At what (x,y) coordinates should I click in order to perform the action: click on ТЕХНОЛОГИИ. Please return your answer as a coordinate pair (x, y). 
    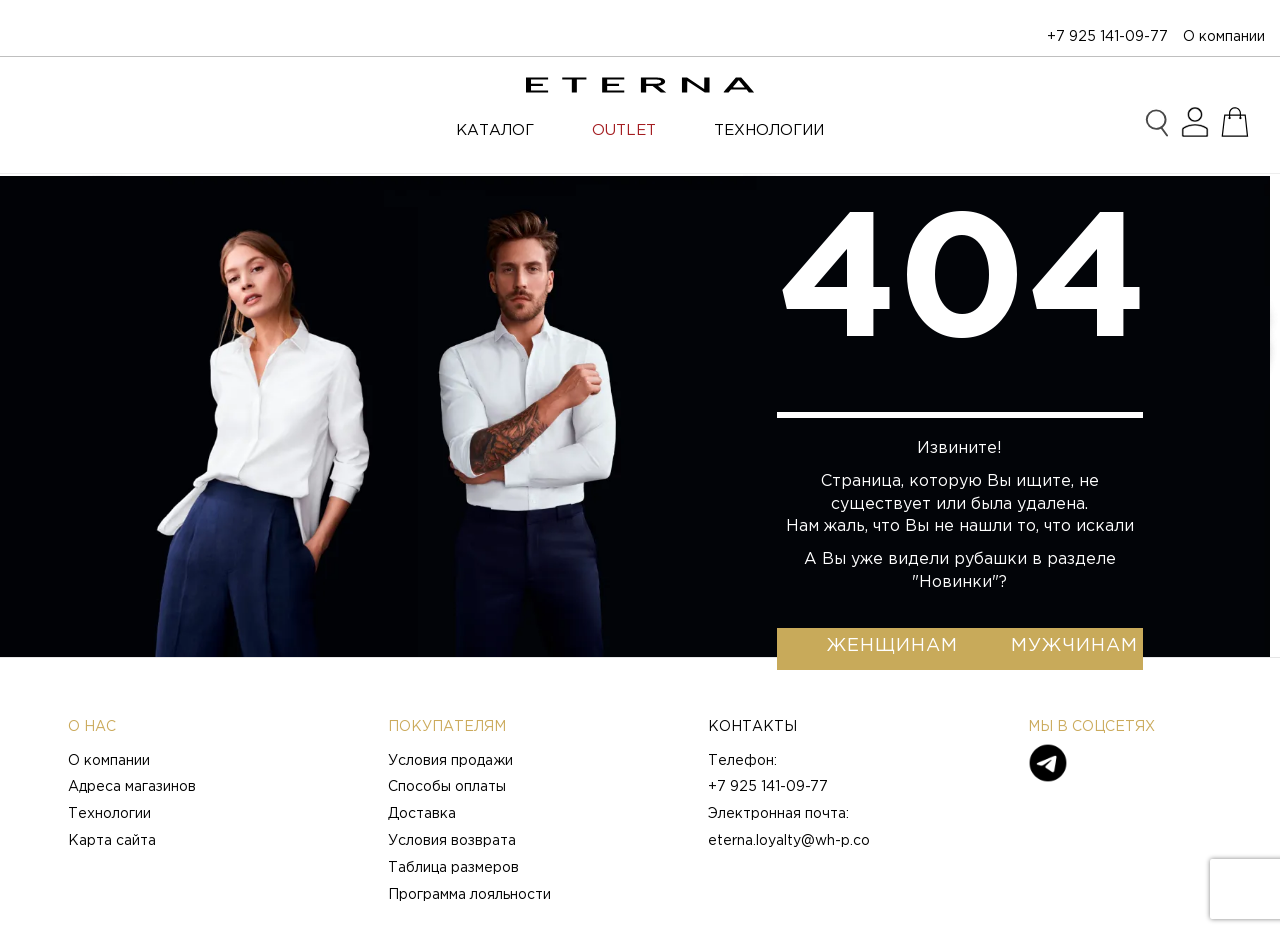
    Looking at the image, I should click on (769, 130).